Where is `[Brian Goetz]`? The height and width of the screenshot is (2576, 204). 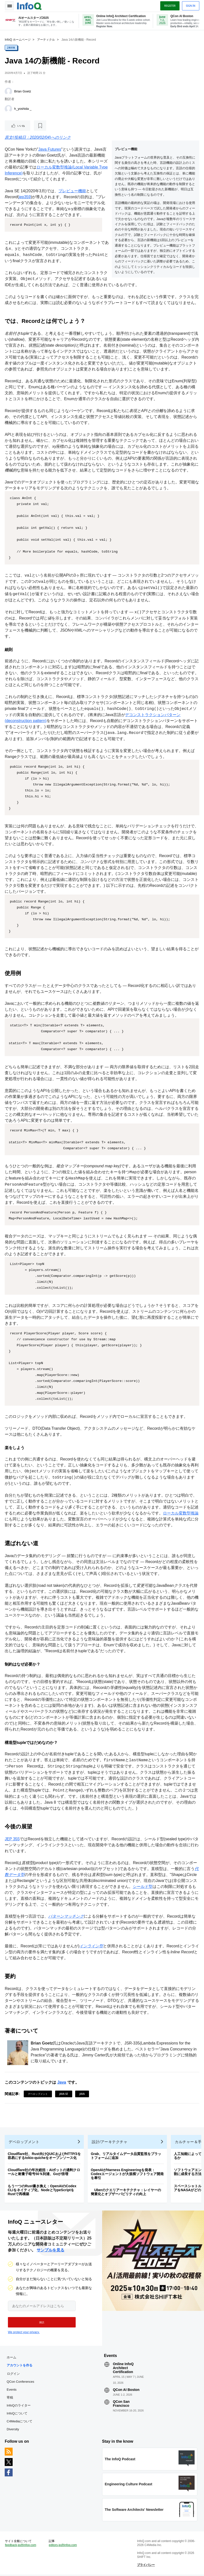
[Brian Goetz] is located at coordinates (8, 91).